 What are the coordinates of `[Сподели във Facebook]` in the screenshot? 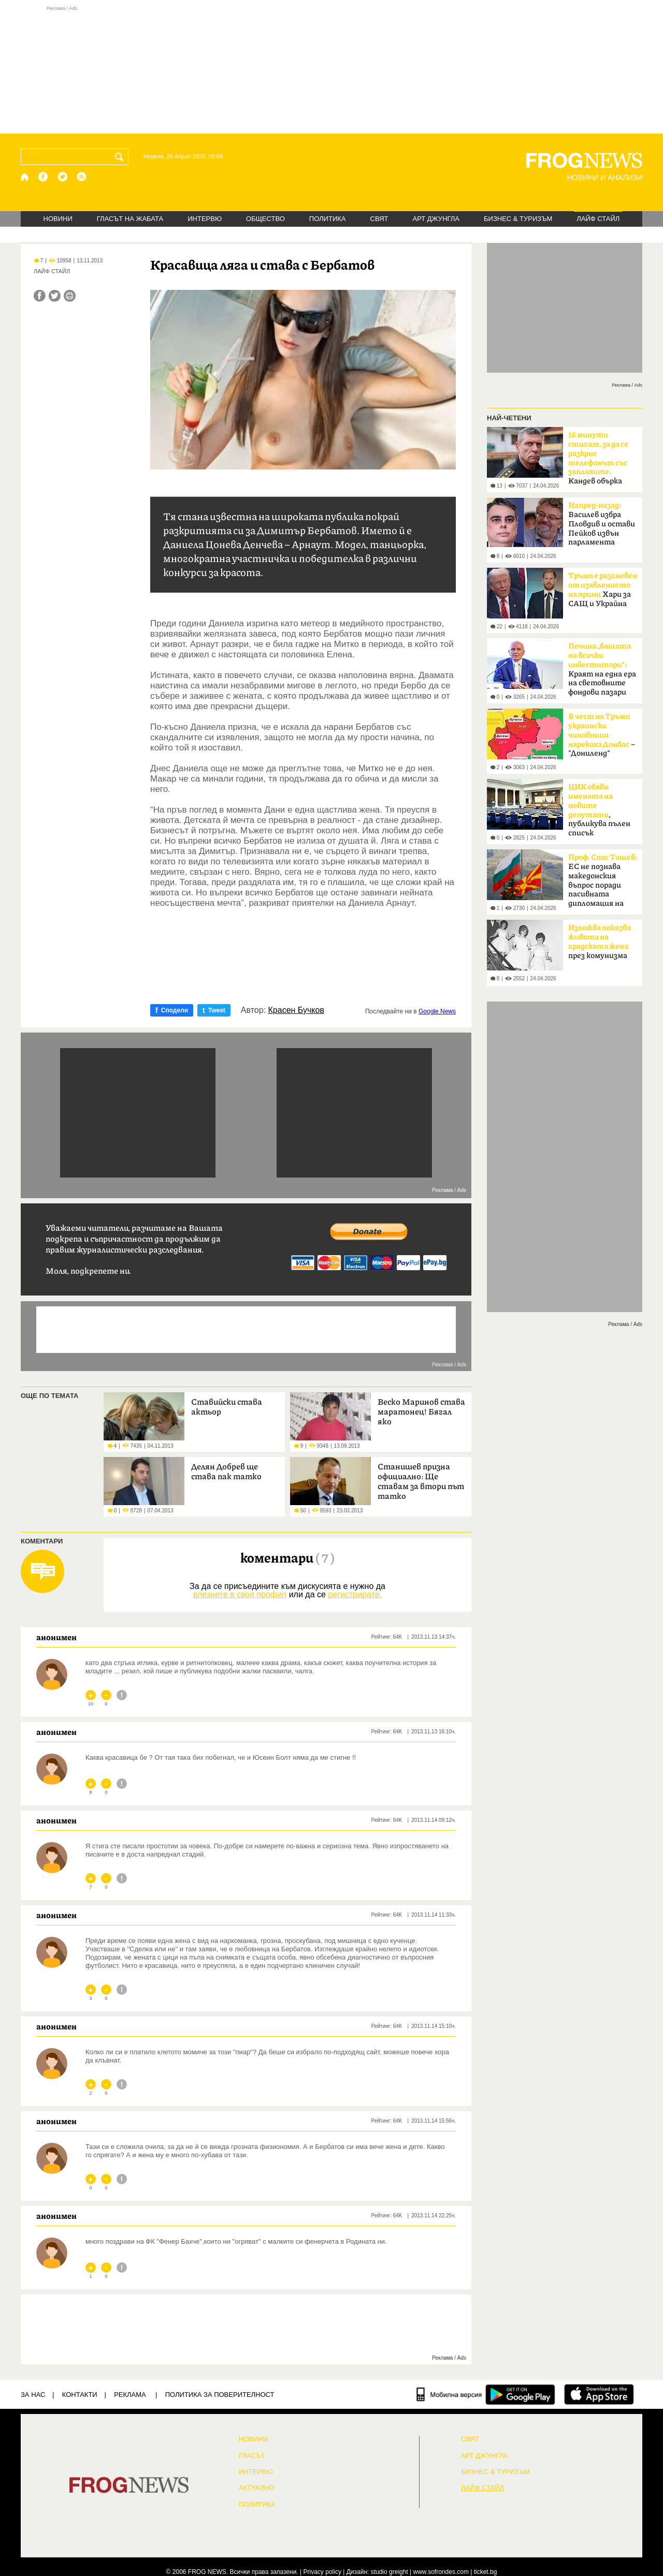 It's located at (40, 296).